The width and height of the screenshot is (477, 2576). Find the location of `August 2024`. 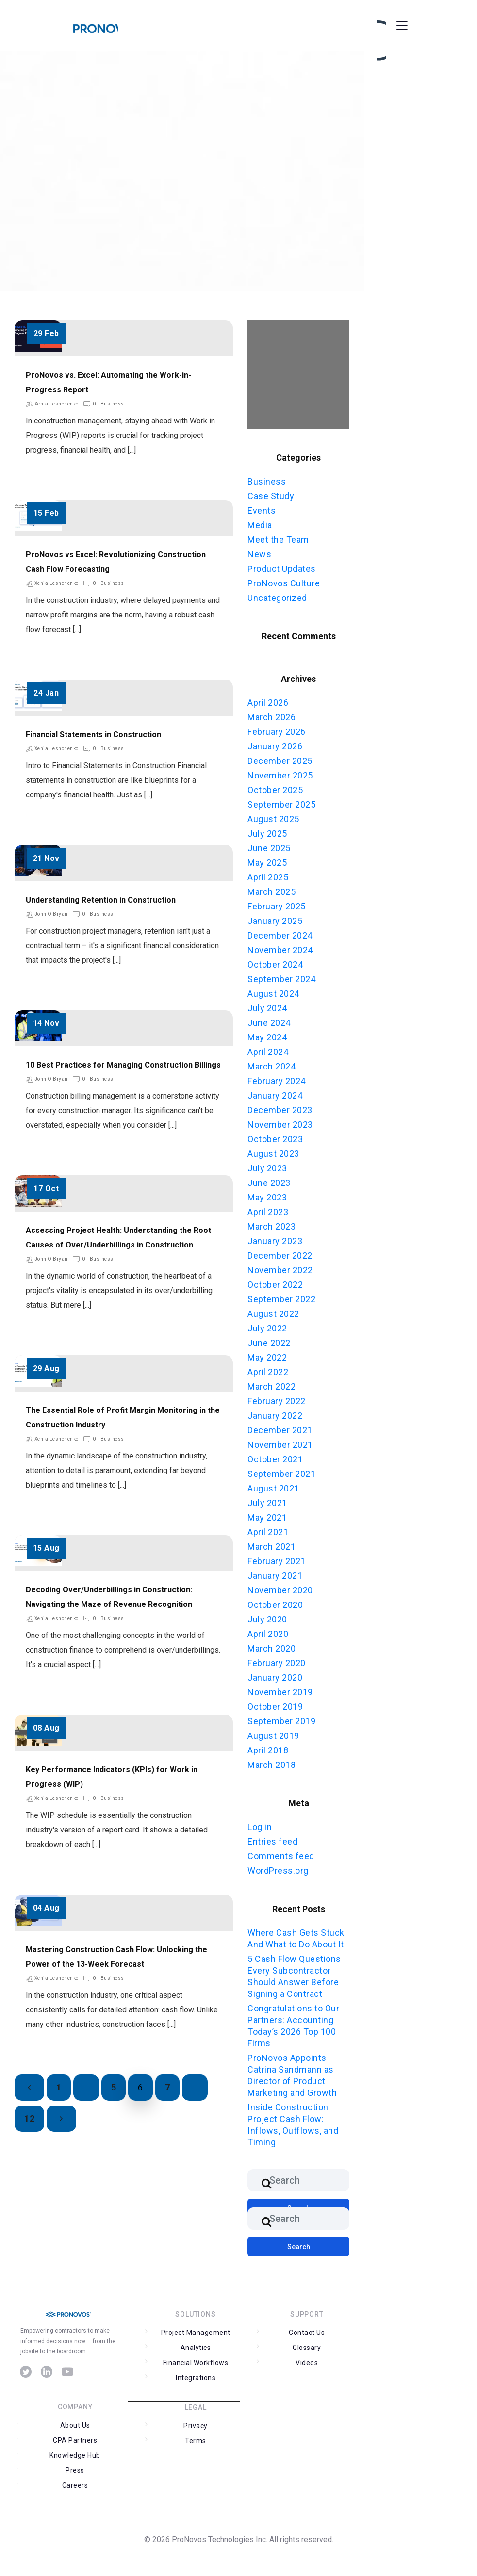

August 2024 is located at coordinates (273, 993).